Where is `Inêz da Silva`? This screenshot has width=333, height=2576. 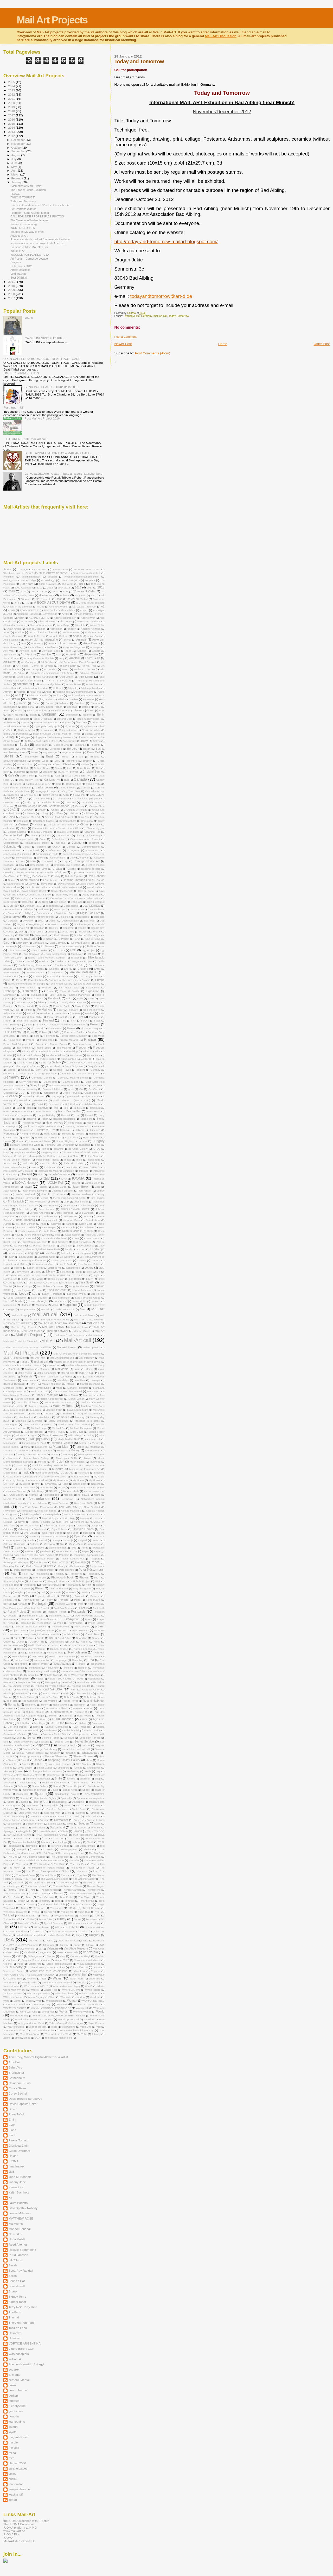 Inêz da Silva is located at coordinates (73, 1163).